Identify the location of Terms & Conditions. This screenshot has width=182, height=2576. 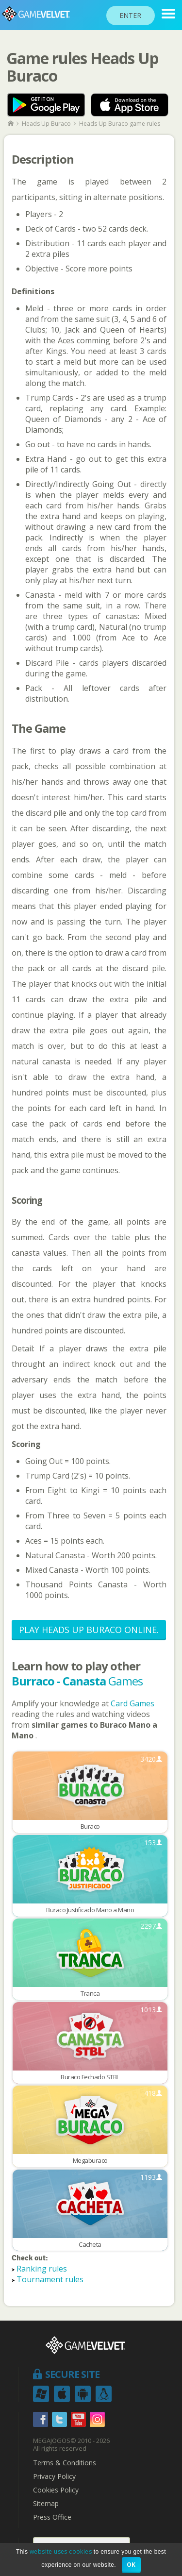
(64, 2462).